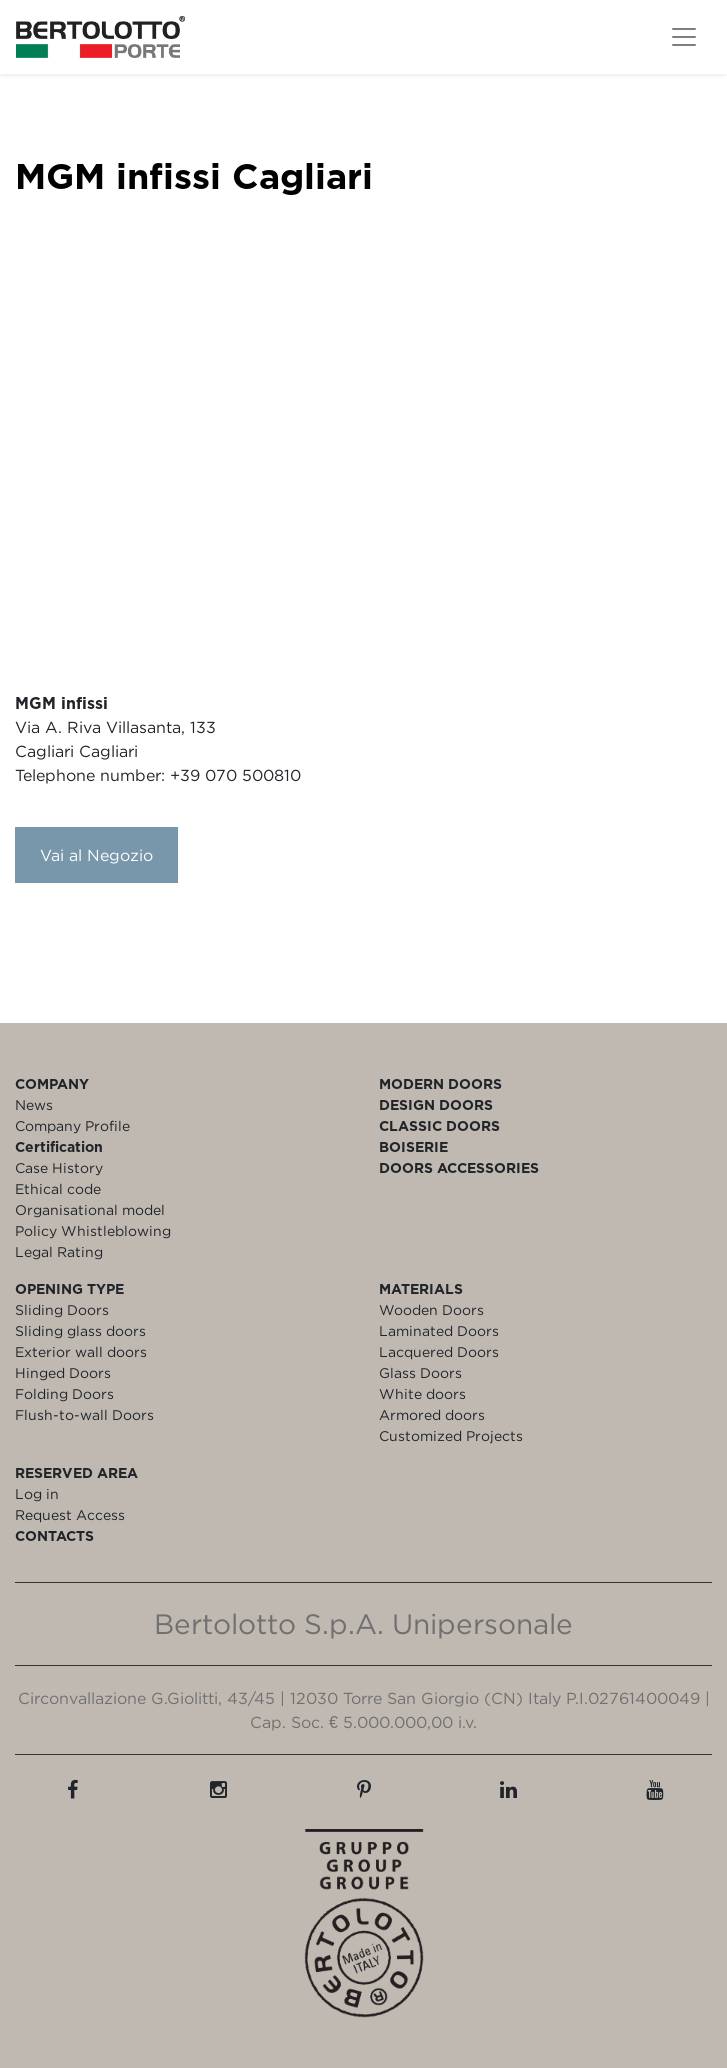 The image size is (727, 2068). What do you see at coordinates (432, 1414) in the screenshot?
I see `Armored doors` at bounding box center [432, 1414].